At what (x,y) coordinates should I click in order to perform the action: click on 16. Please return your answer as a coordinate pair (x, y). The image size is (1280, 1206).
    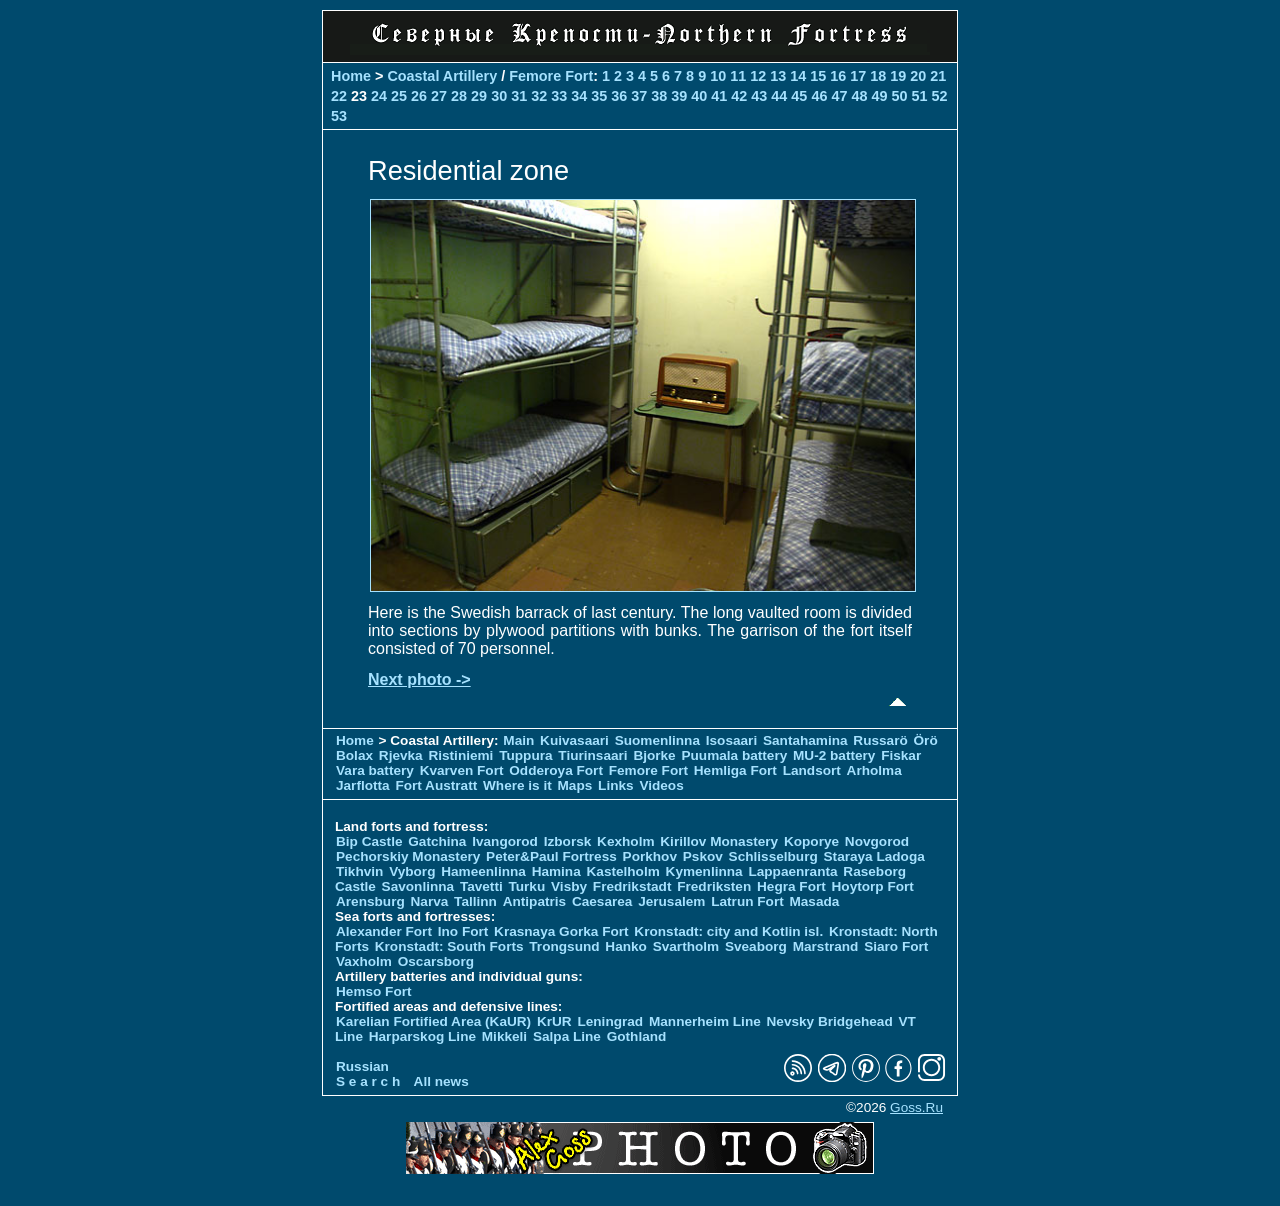
    Looking at the image, I should click on (838, 76).